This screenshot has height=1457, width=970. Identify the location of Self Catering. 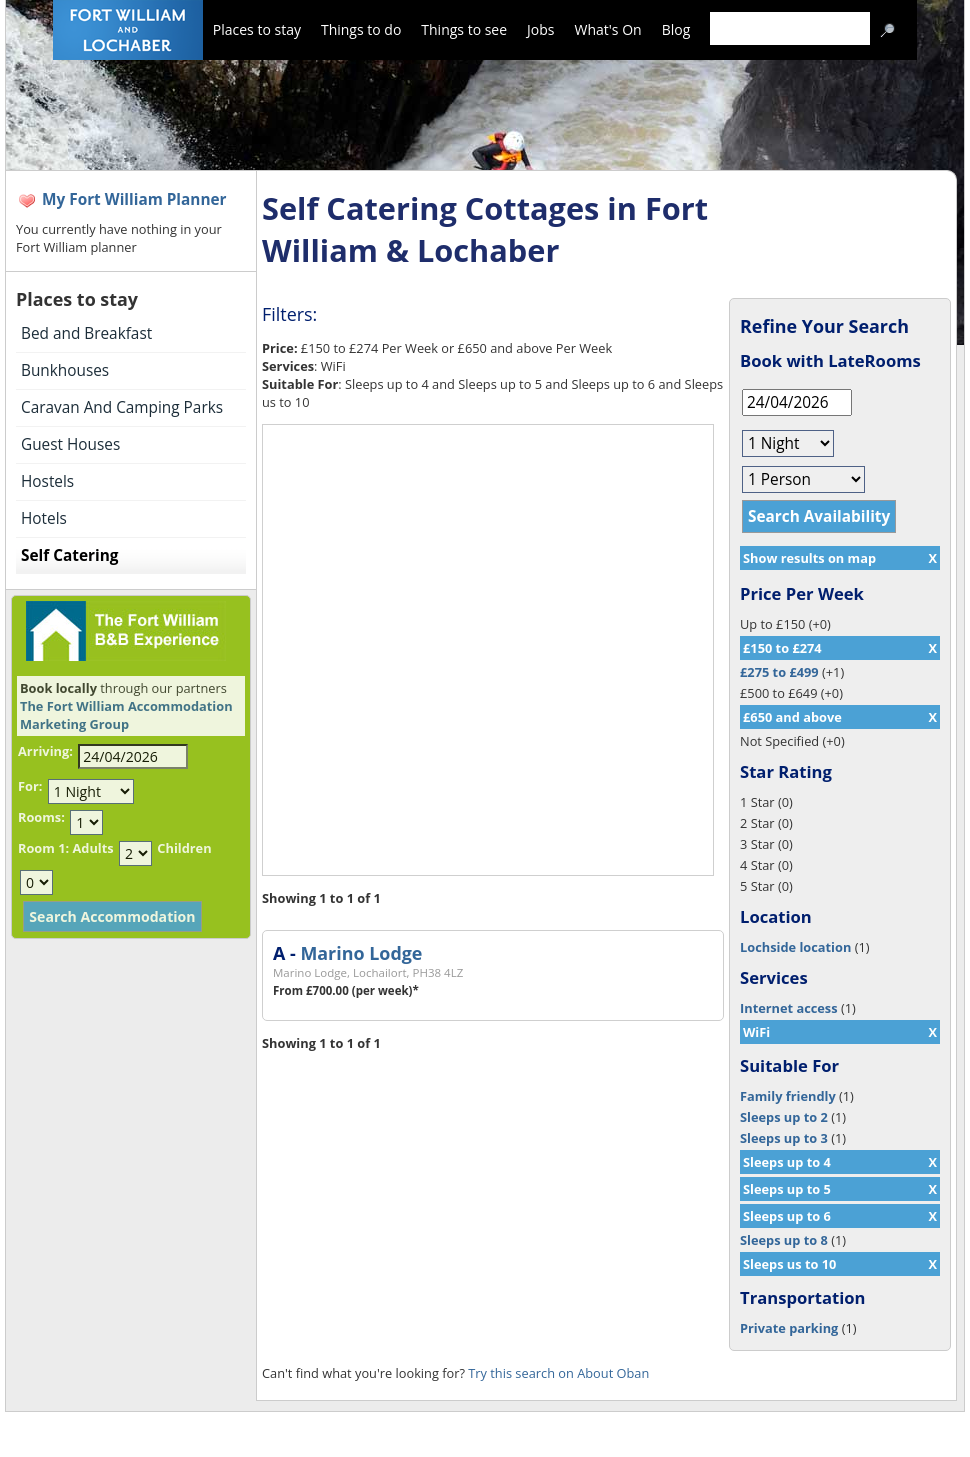
(69, 555).